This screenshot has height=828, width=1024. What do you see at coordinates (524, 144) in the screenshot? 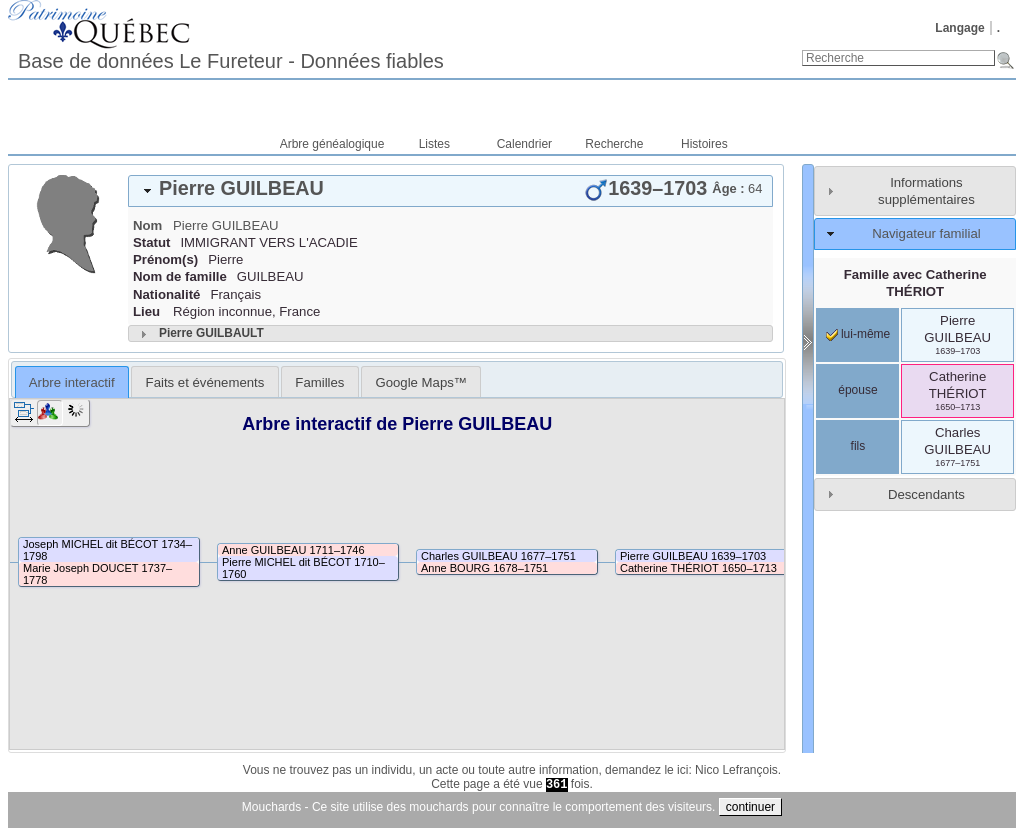
I see `Calendrier` at bounding box center [524, 144].